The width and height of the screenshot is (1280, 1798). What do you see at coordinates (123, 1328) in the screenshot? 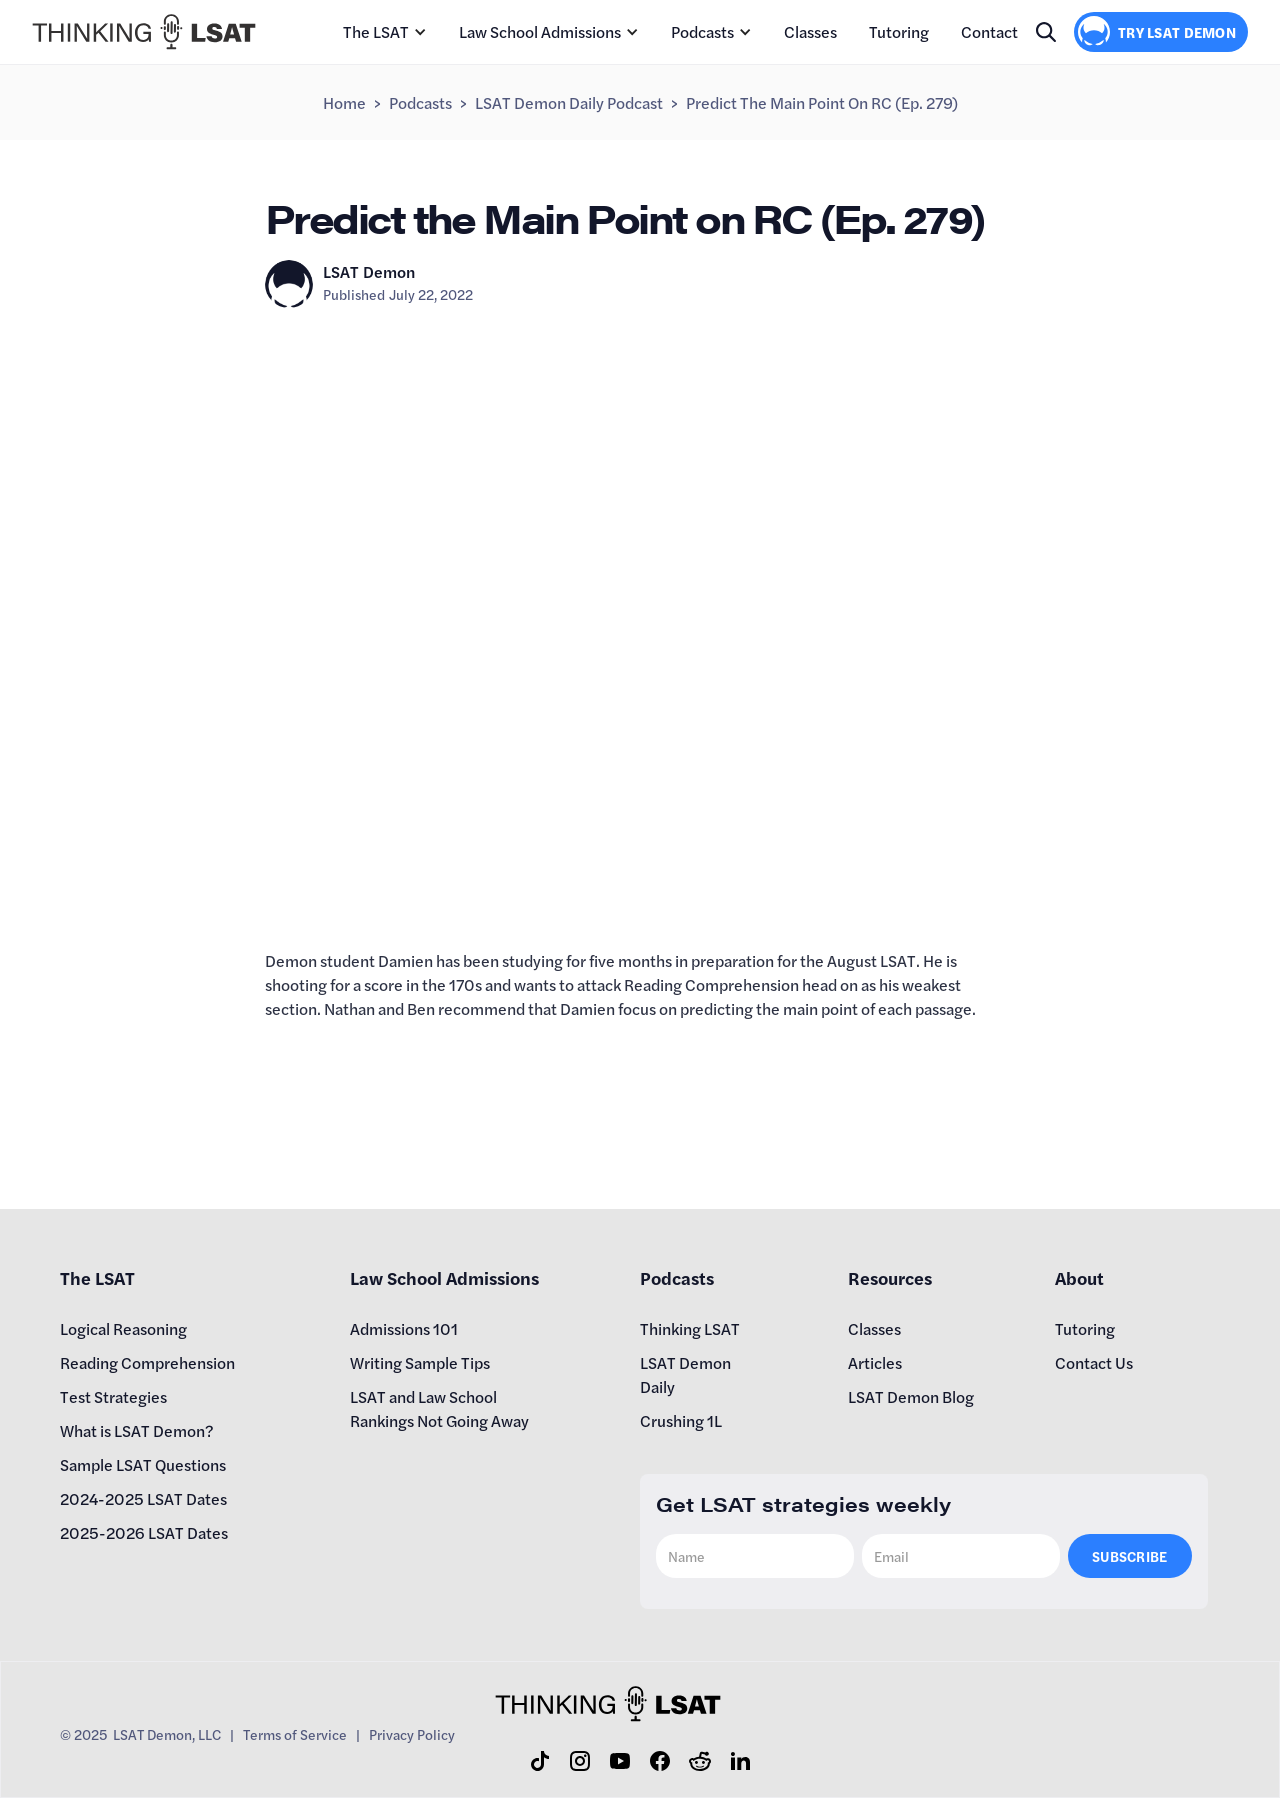
I see `Logical Reasoning` at bounding box center [123, 1328].